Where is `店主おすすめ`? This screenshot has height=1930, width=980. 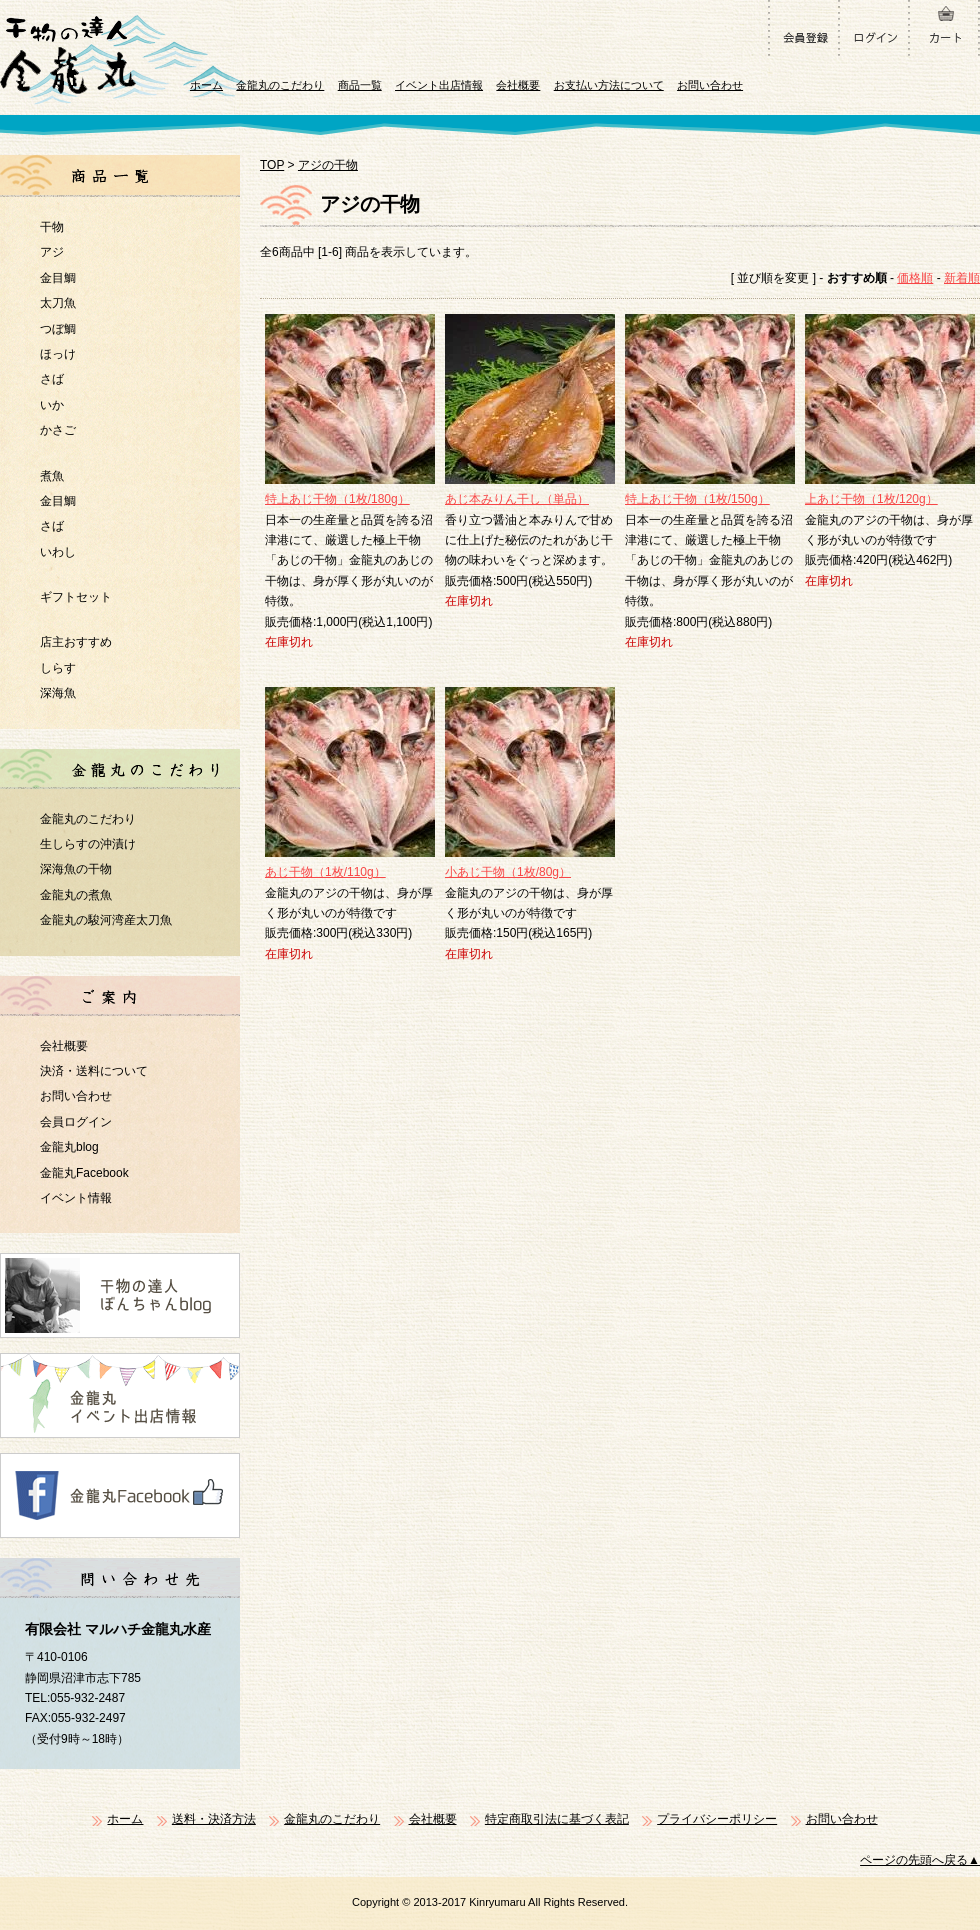 店主おすすめ is located at coordinates (76, 642).